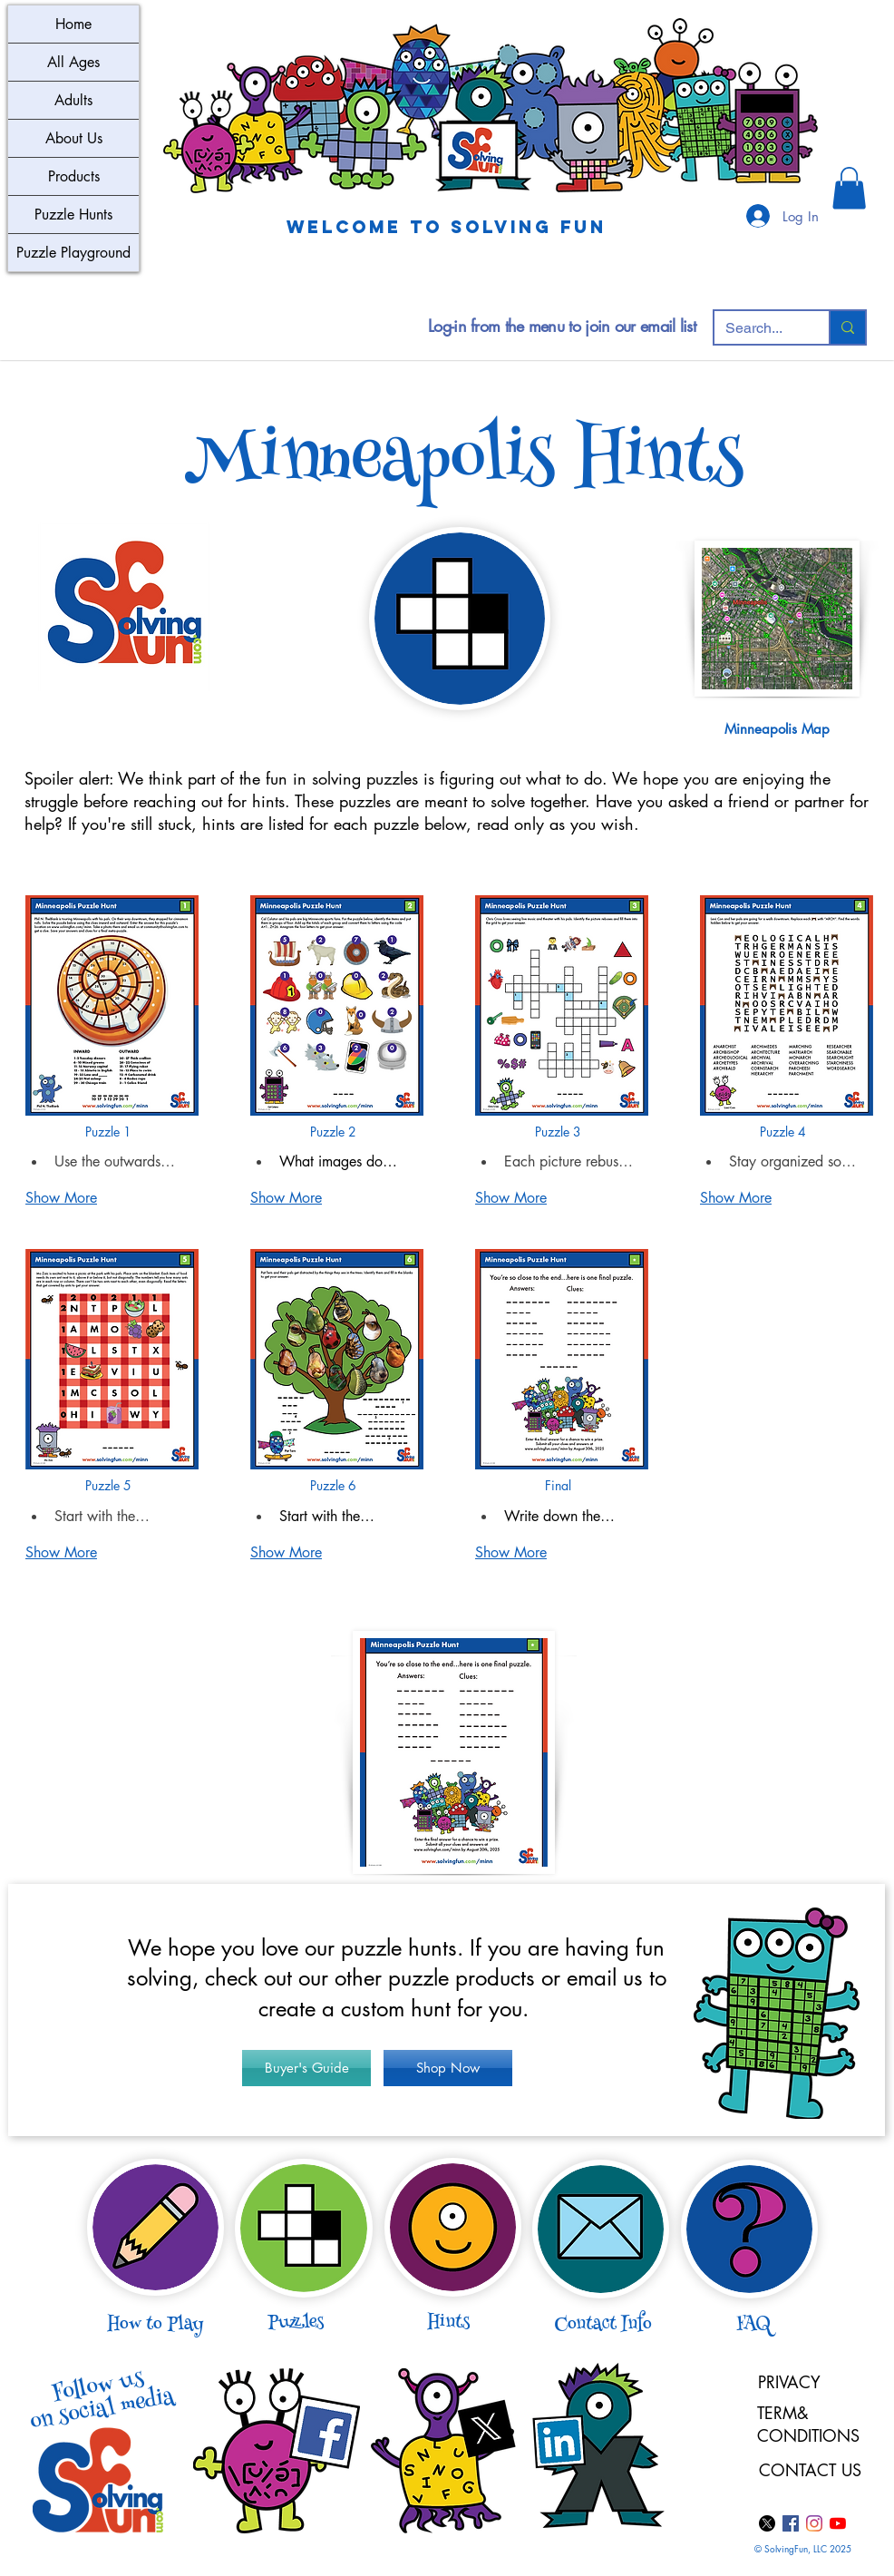  Describe the element at coordinates (811, 2424) in the screenshot. I see `TERM& CONDITIONS` at that location.